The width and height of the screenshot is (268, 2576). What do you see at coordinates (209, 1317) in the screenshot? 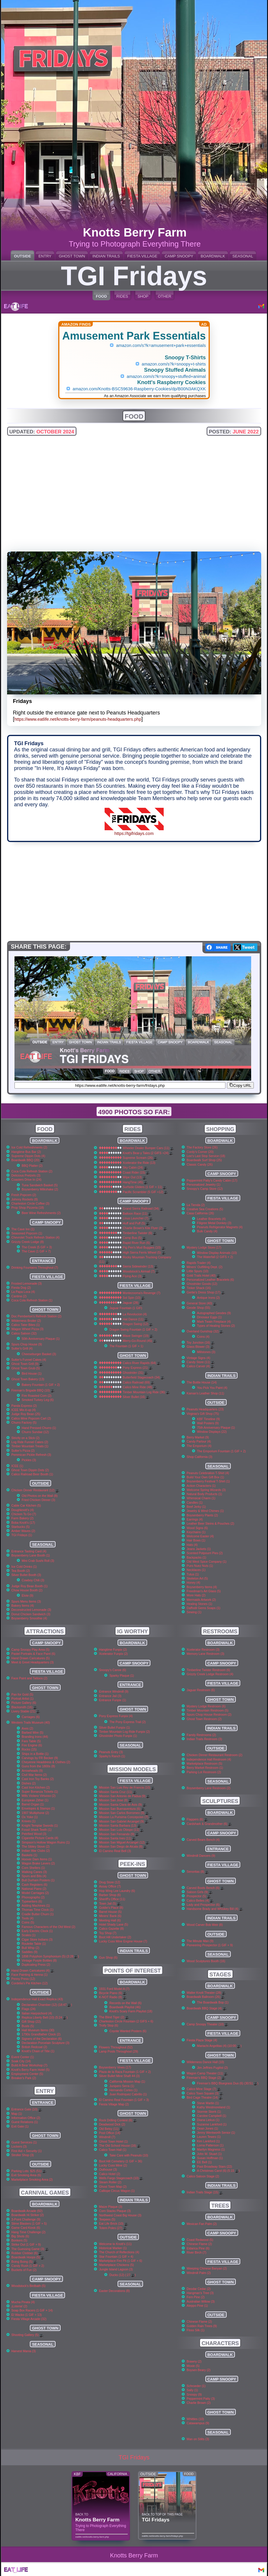
I see `Dinosaur Eggs (1)` at bounding box center [209, 1317].